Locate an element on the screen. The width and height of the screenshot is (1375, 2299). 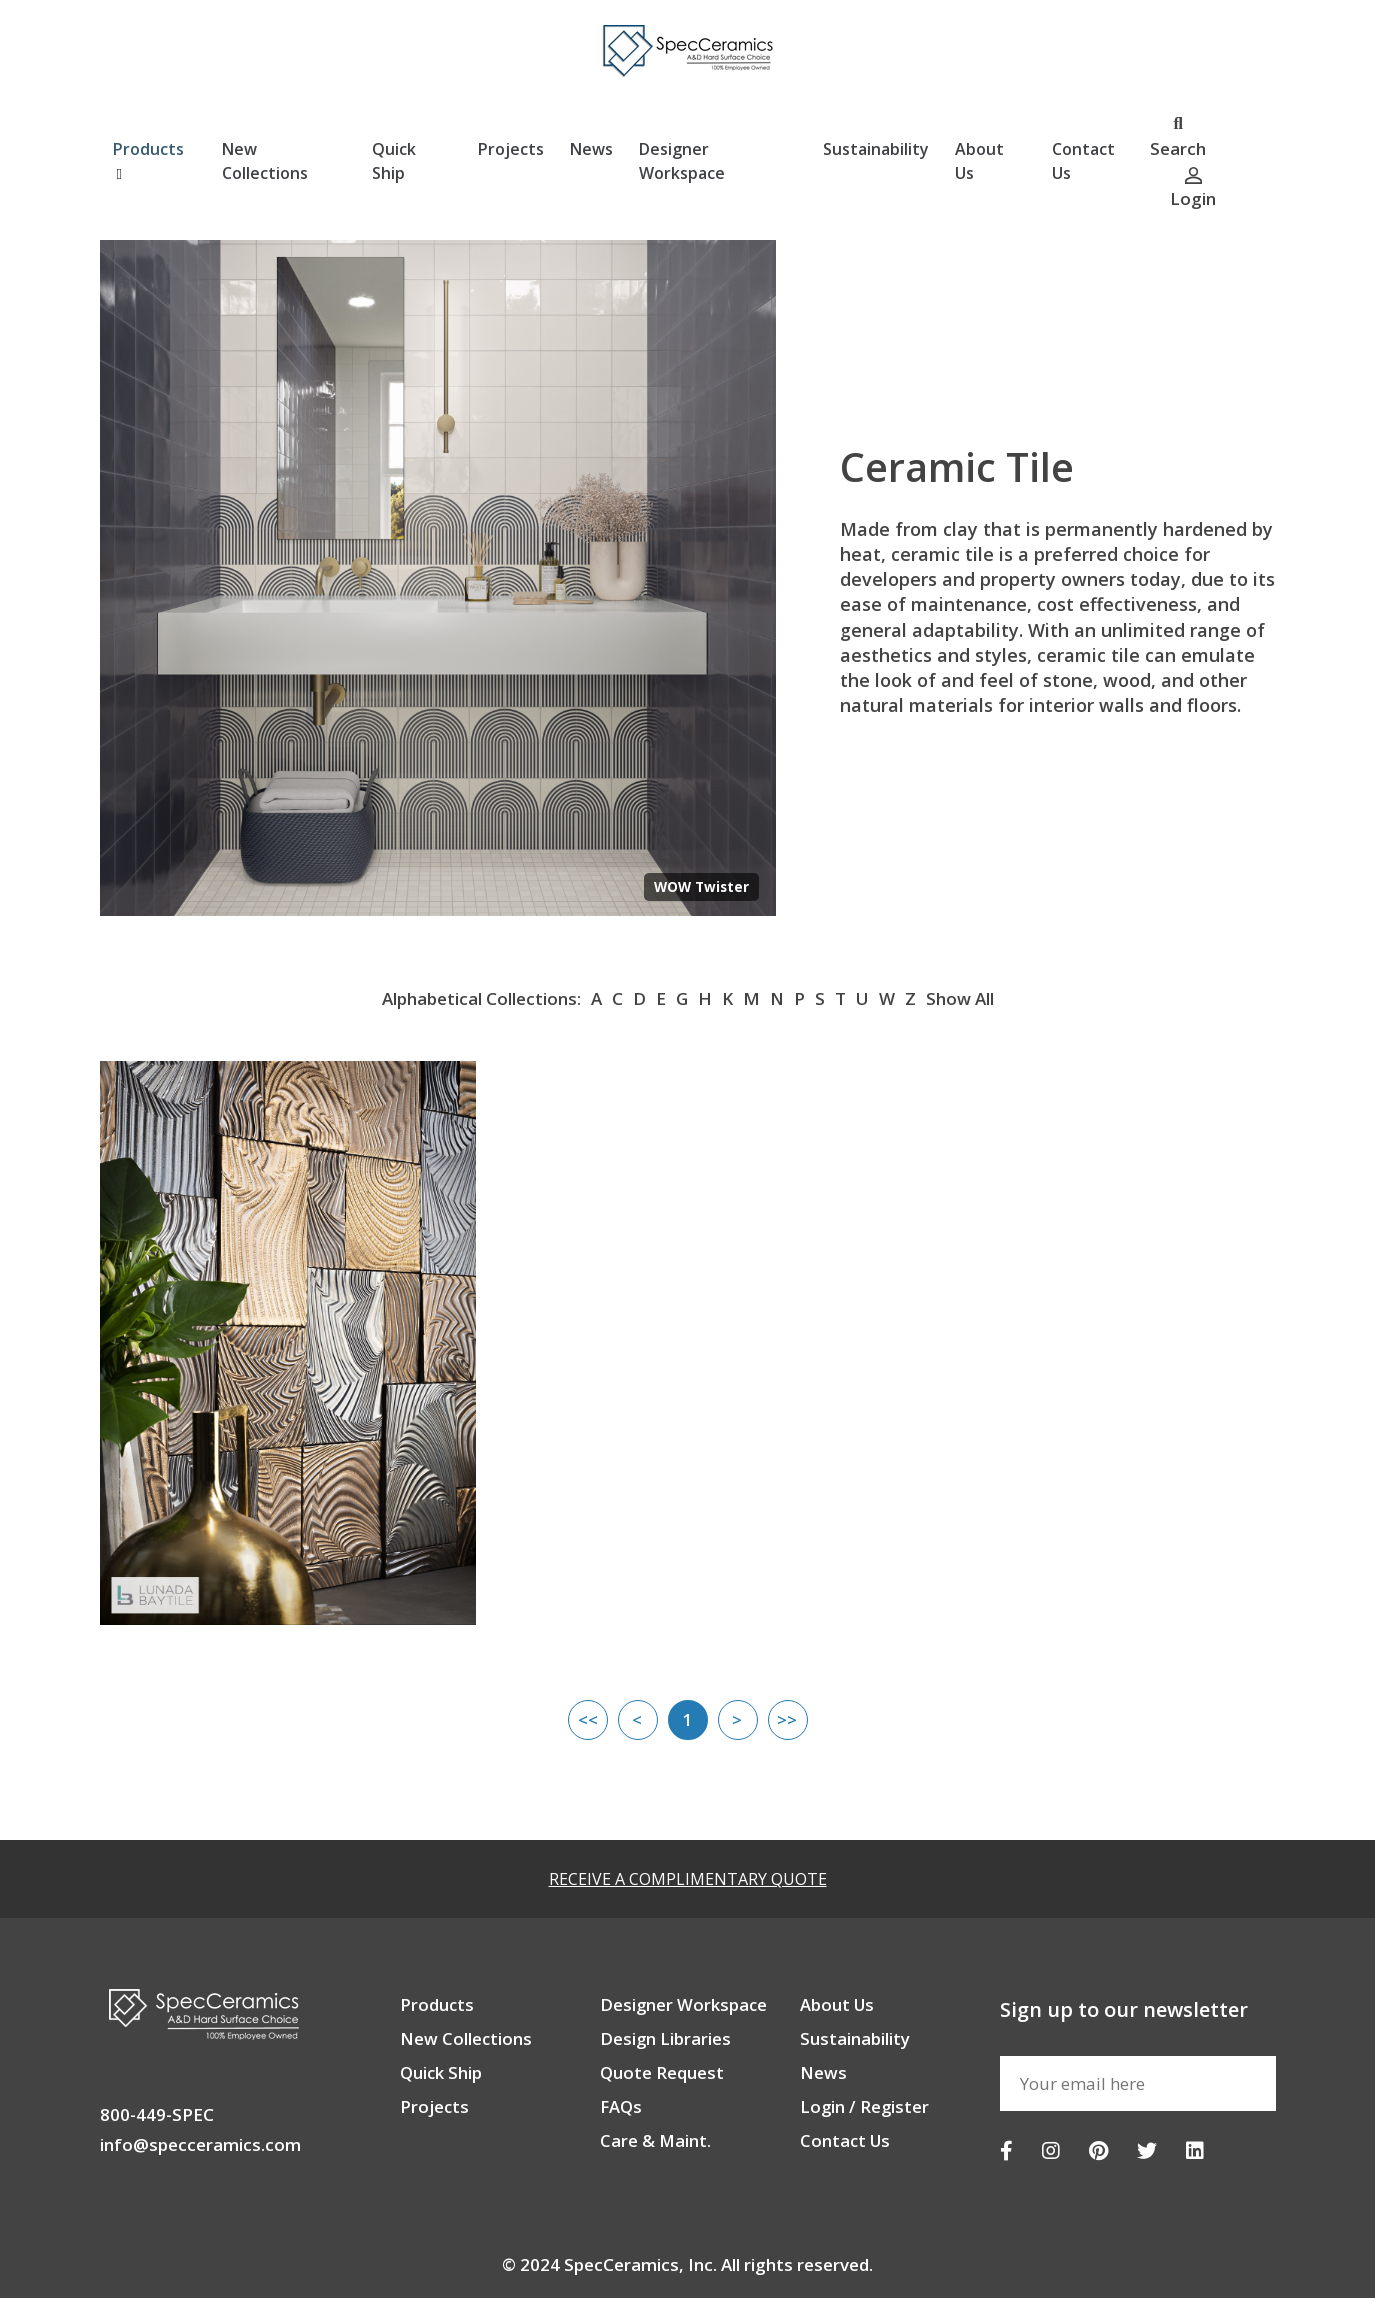
Show All is located at coordinates (960, 999).